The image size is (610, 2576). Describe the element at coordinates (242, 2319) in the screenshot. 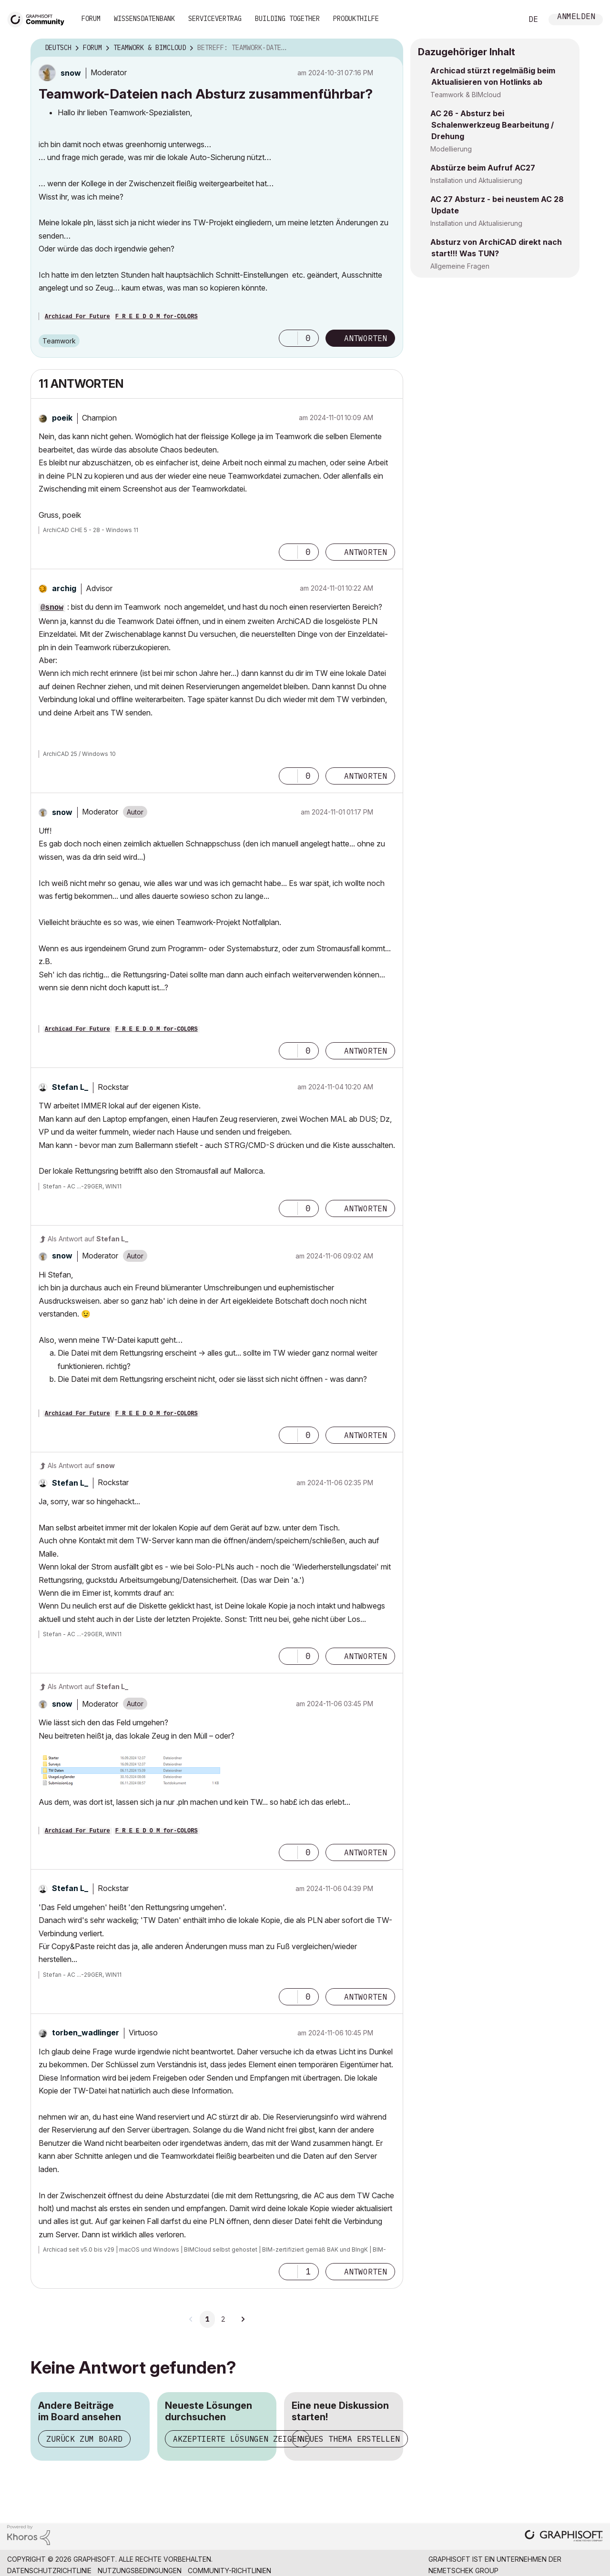

I see `[Nächste Seite]` at that location.